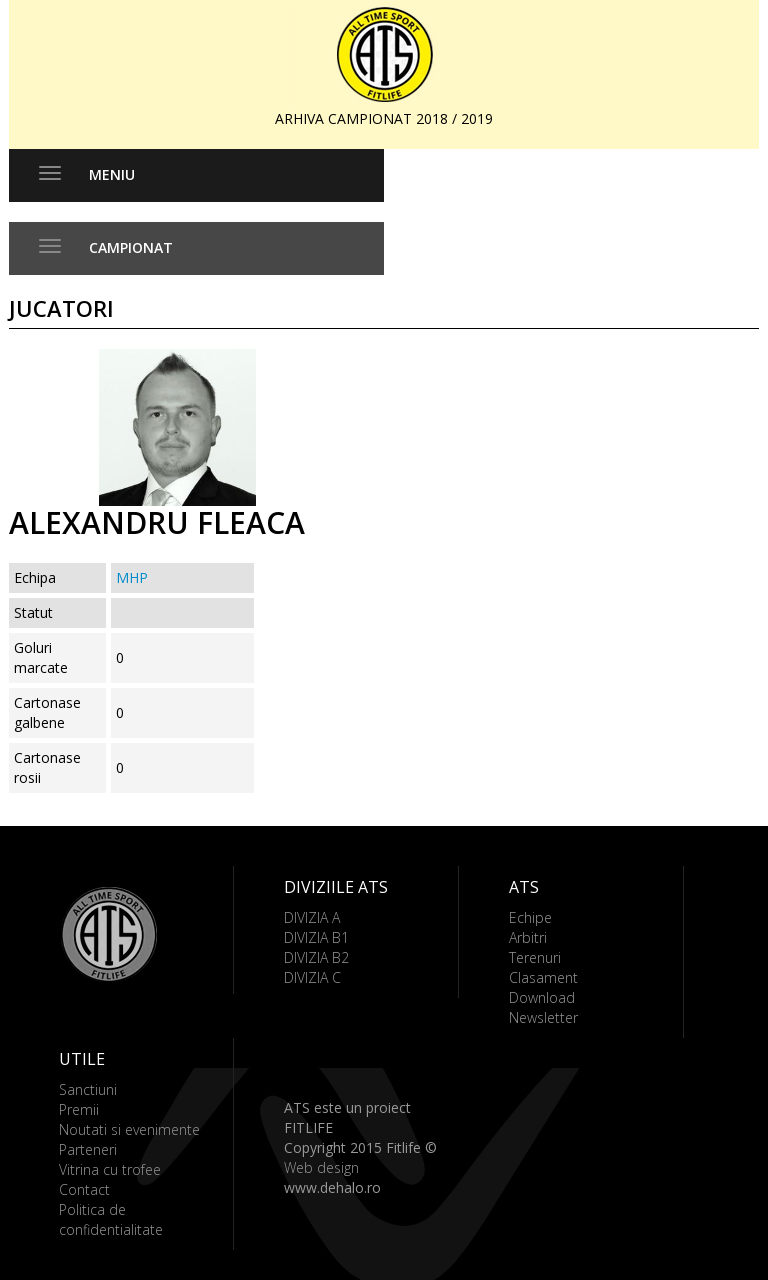  Describe the element at coordinates (542, 997) in the screenshot. I see `Download` at that location.